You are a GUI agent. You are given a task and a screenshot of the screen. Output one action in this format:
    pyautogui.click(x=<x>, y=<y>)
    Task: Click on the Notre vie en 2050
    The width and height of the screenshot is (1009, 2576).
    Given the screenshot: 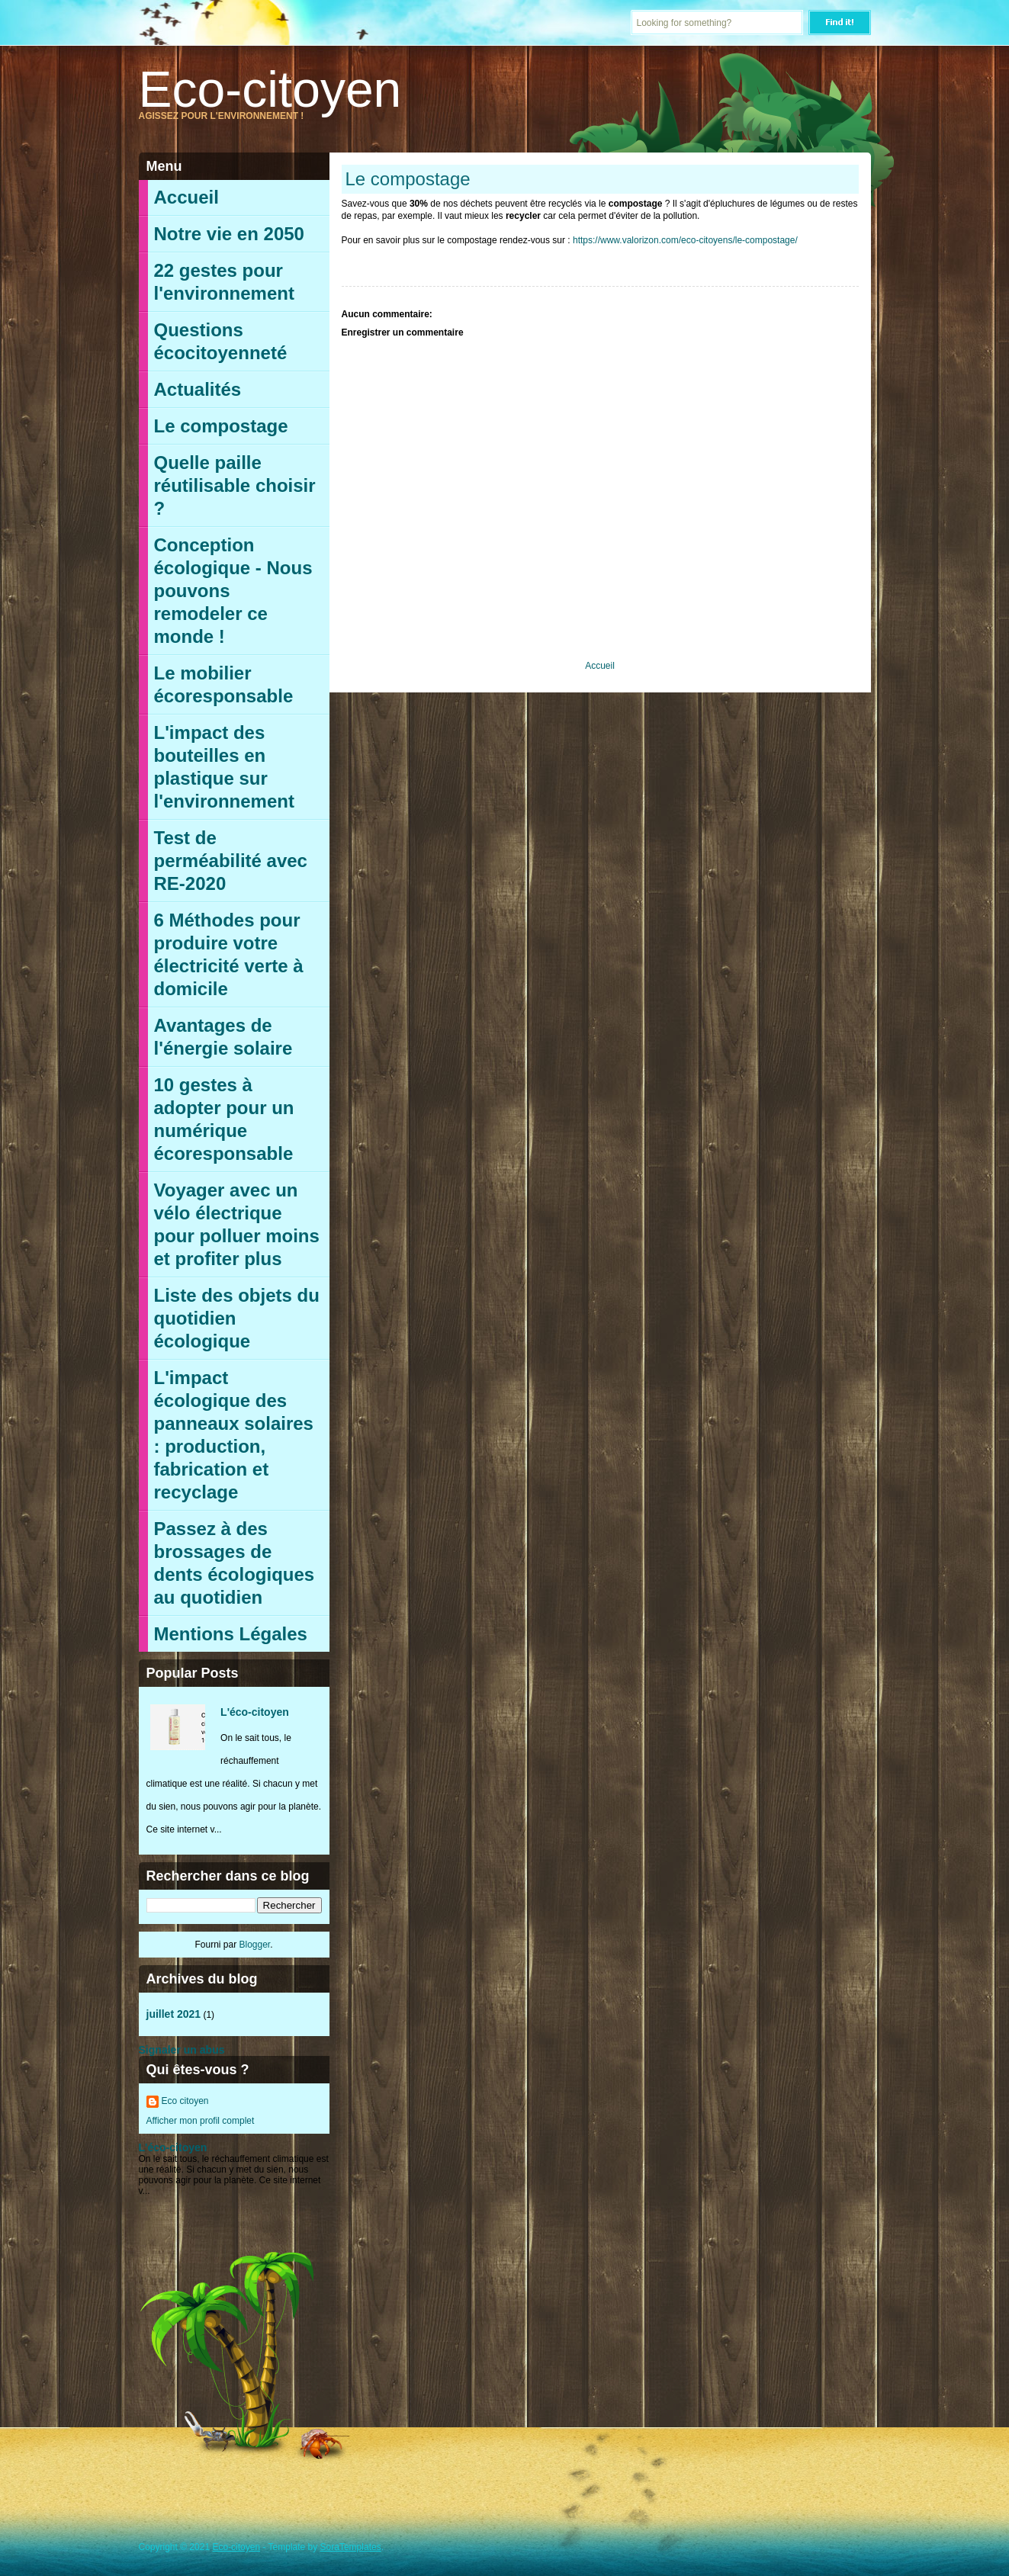 What is the action you would take?
    pyautogui.click(x=229, y=233)
    